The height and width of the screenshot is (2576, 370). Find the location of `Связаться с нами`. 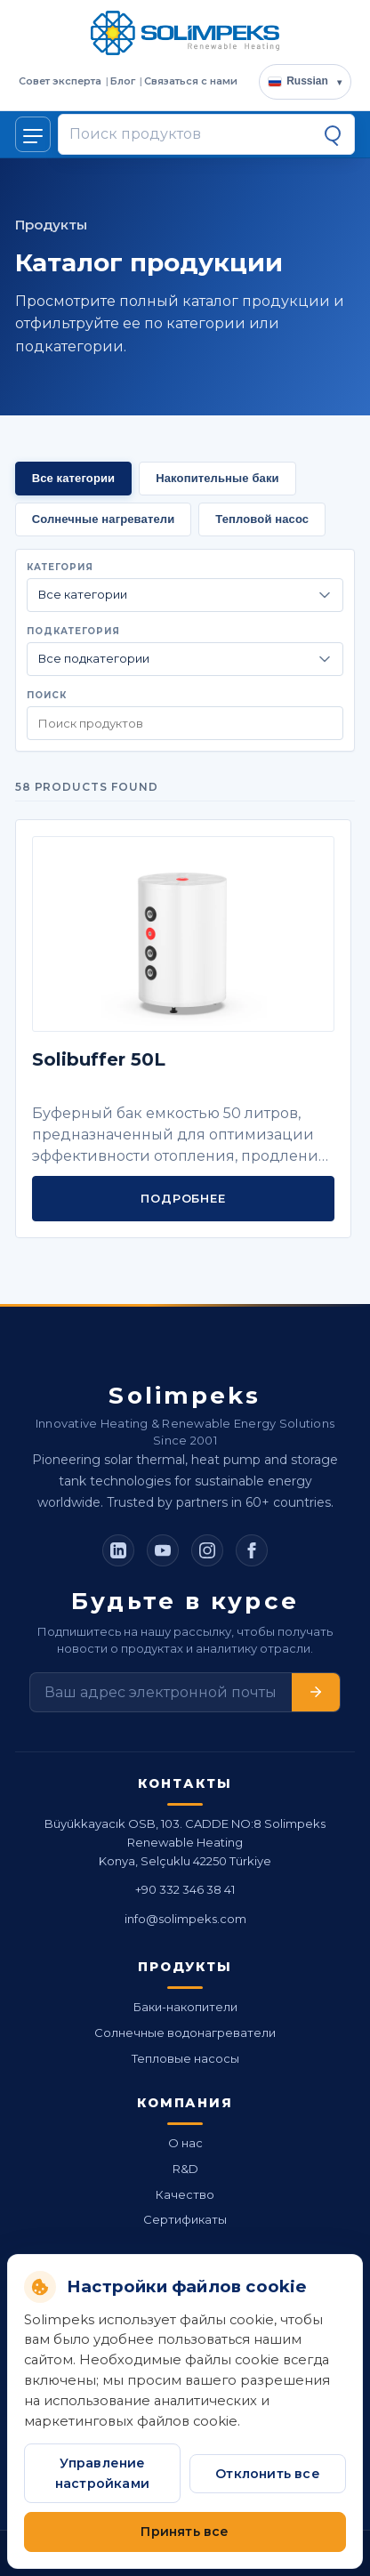

Связаться с нами is located at coordinates (190, 81).